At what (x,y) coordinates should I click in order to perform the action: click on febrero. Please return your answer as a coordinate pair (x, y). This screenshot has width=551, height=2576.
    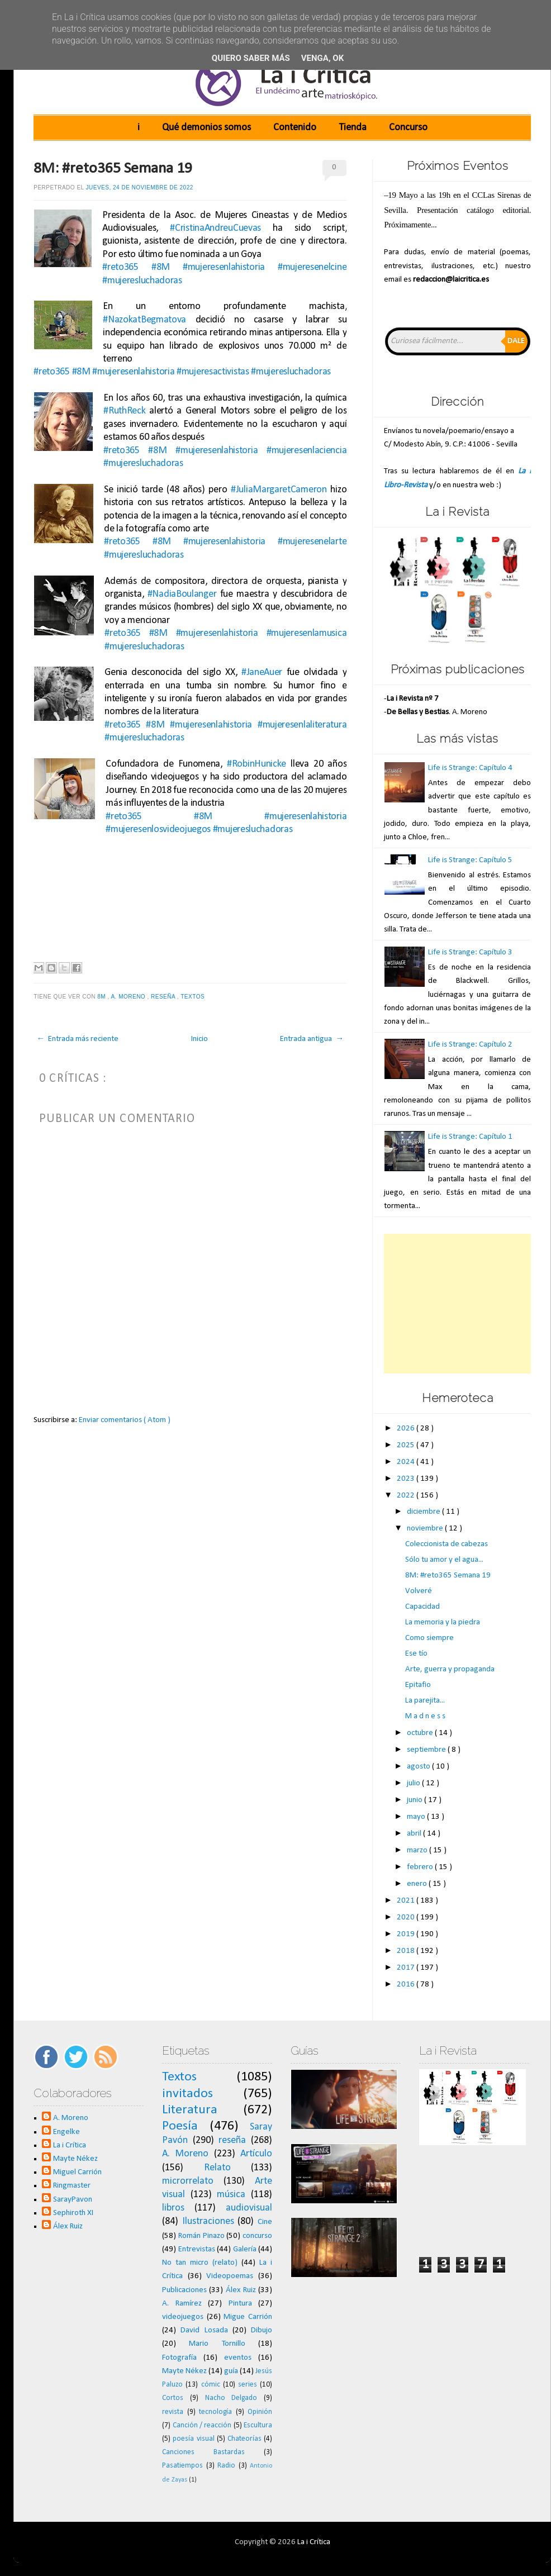
    Looking at the image, I should click on (421, 1867).